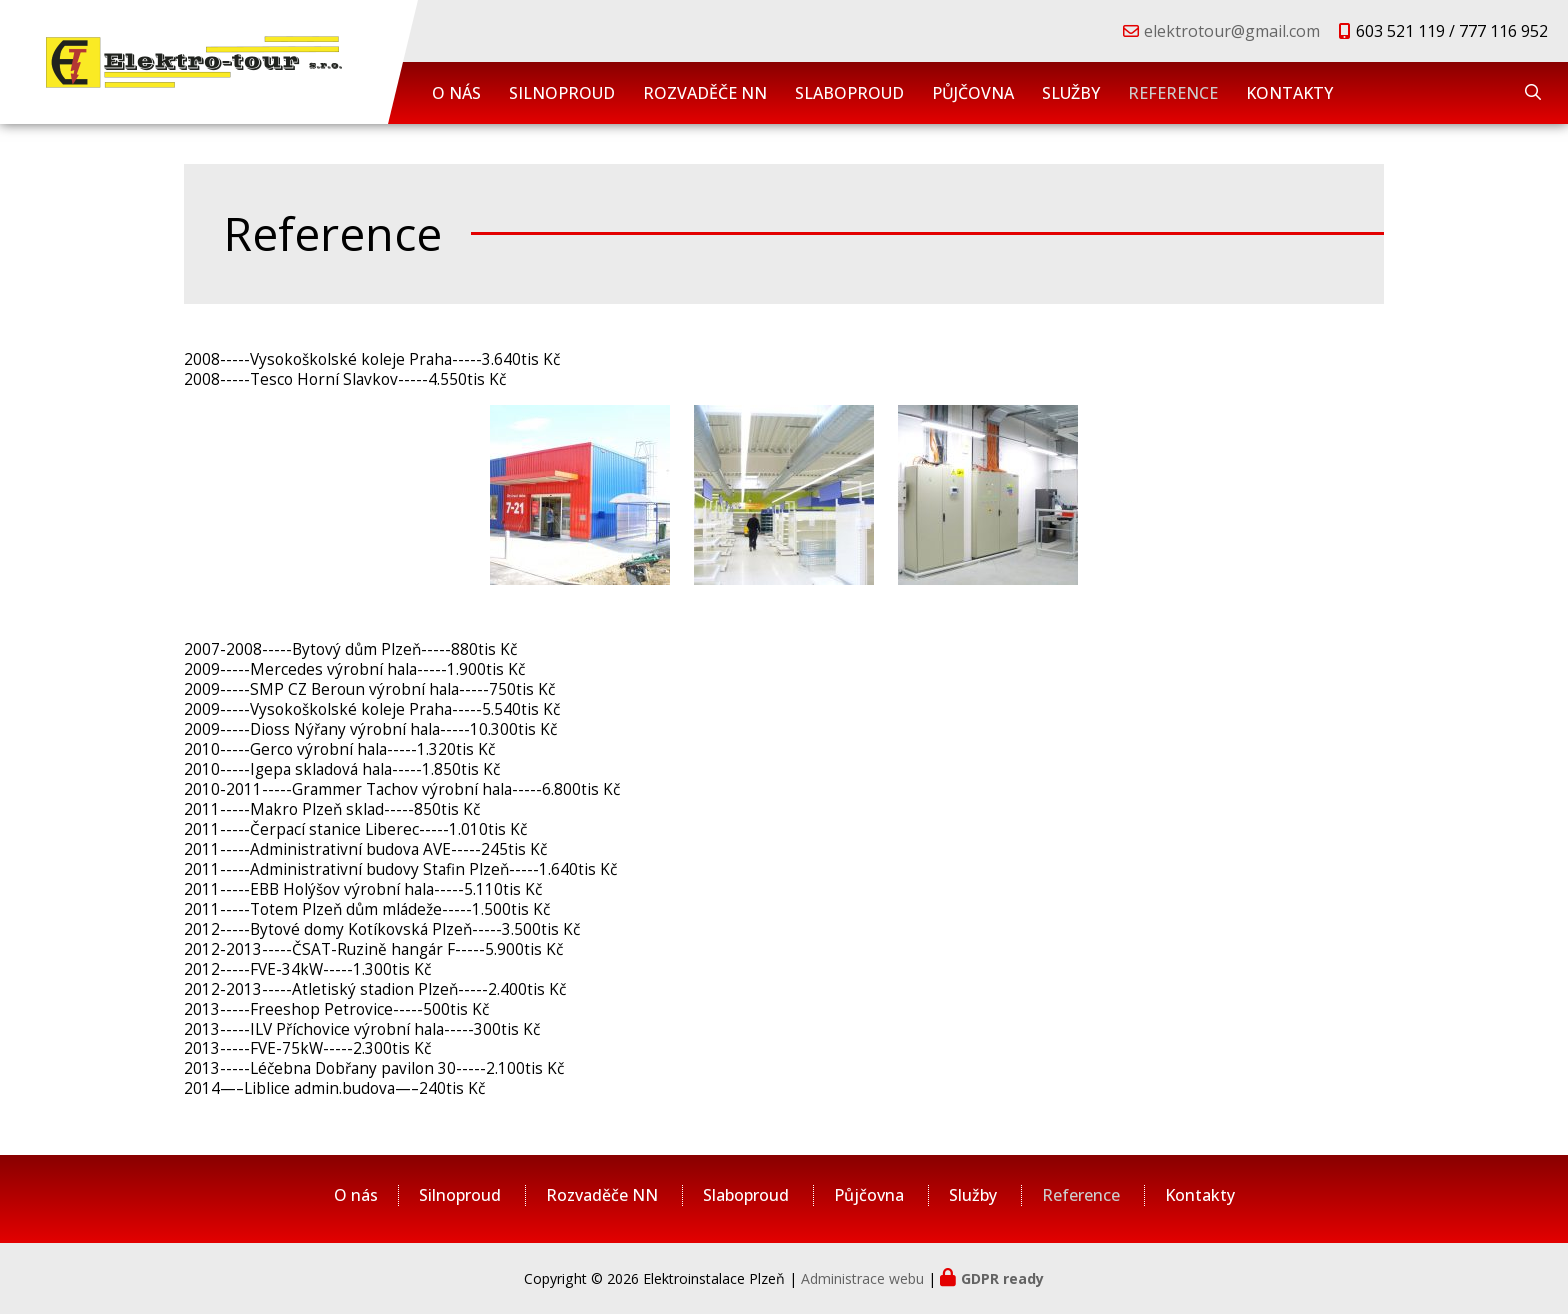 The image size is (1568, 1314). I want to click on GDPR ready, so click(1002, 1278).